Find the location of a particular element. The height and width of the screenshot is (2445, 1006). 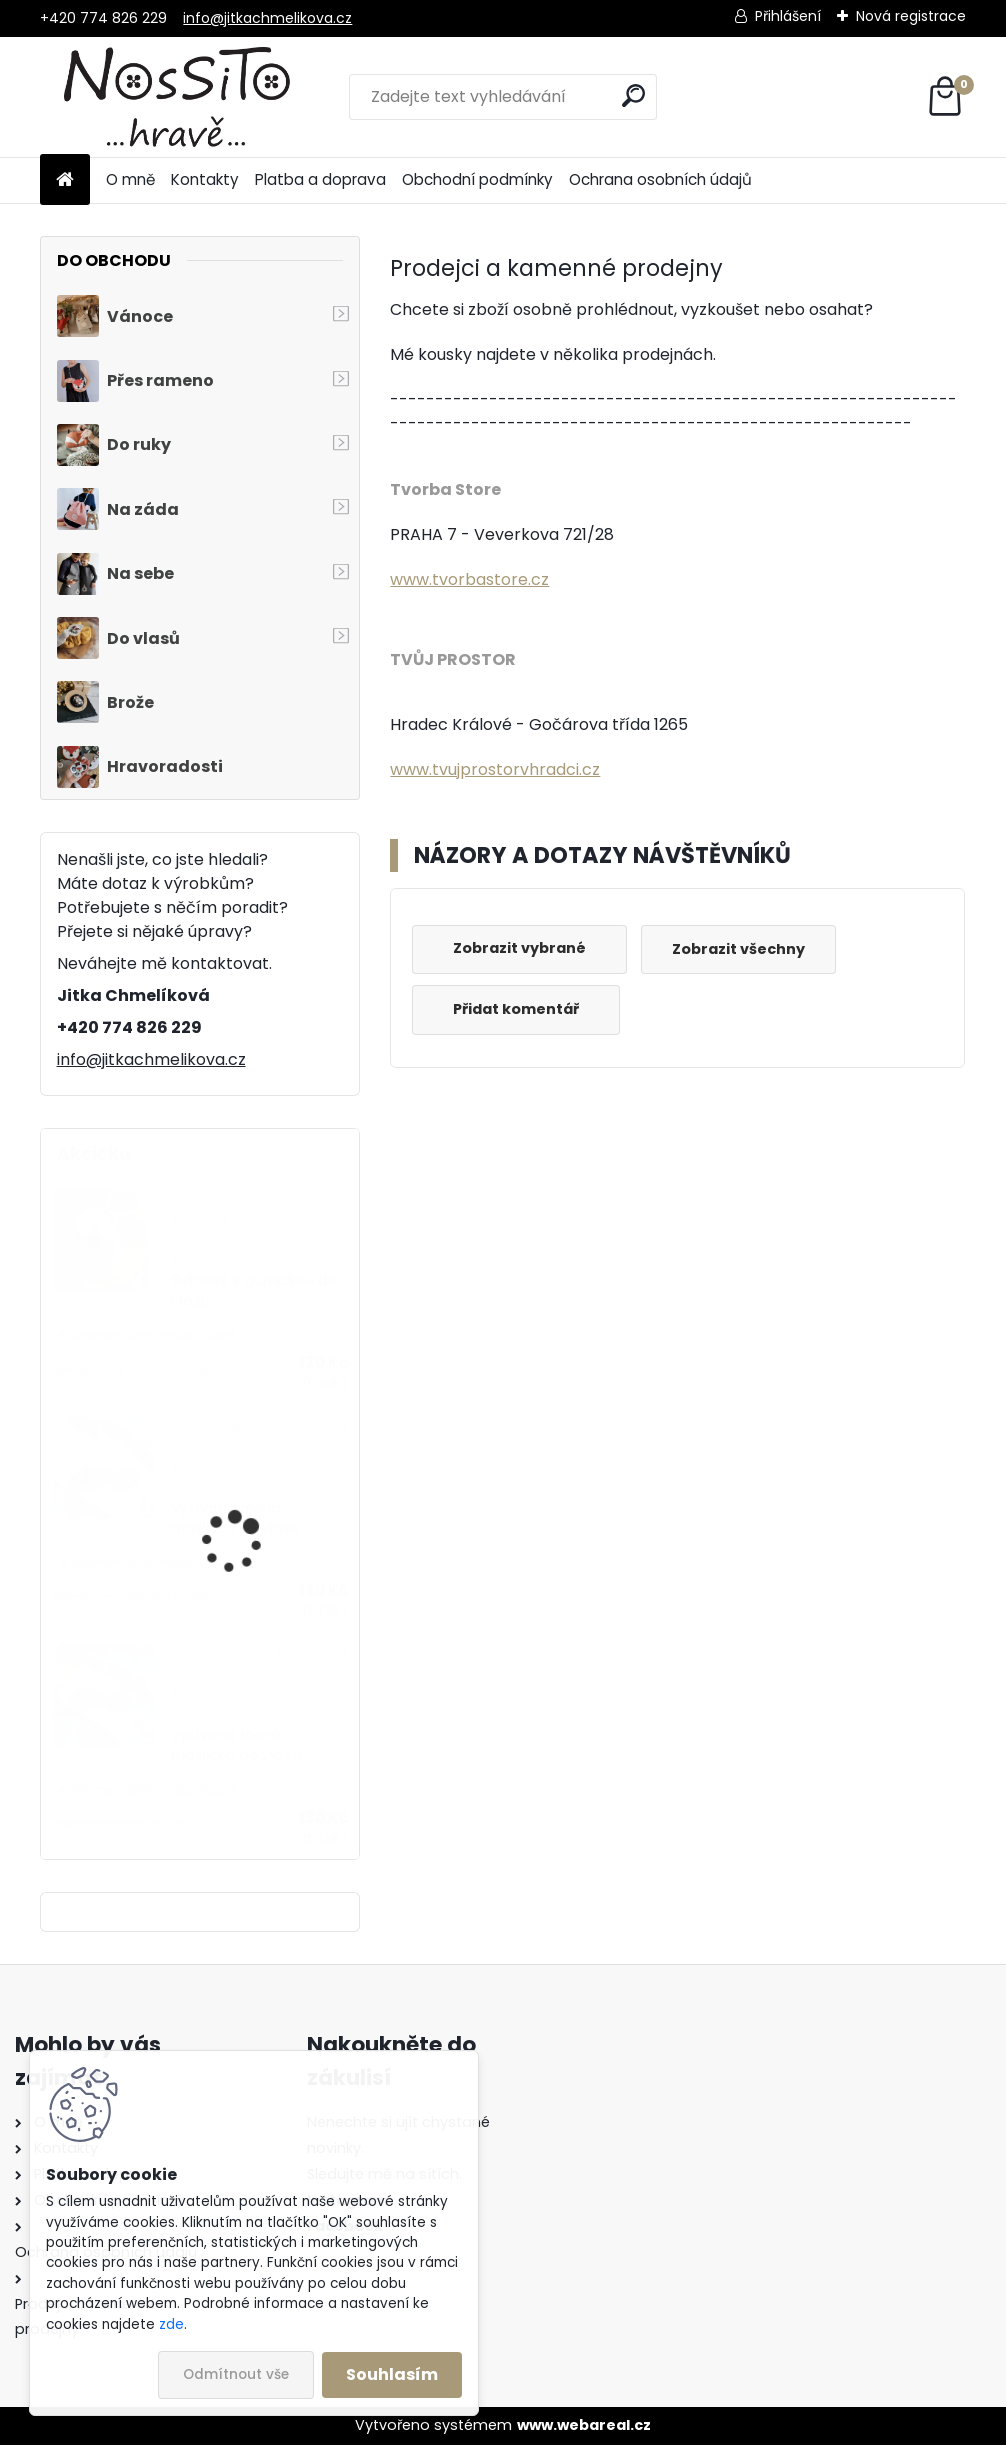

Přihlášení is located at coordinates (788, 16).